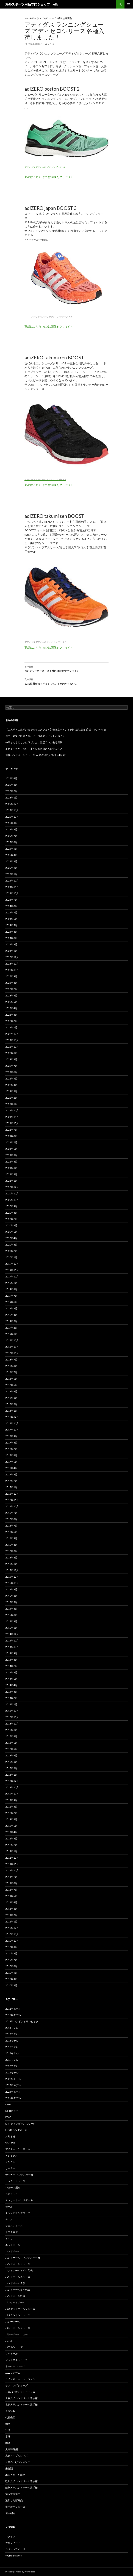  What do you see at coordinates (11, 1391) in the screenshot?
I see `2018年4月` at bounding box center [11, 1391].